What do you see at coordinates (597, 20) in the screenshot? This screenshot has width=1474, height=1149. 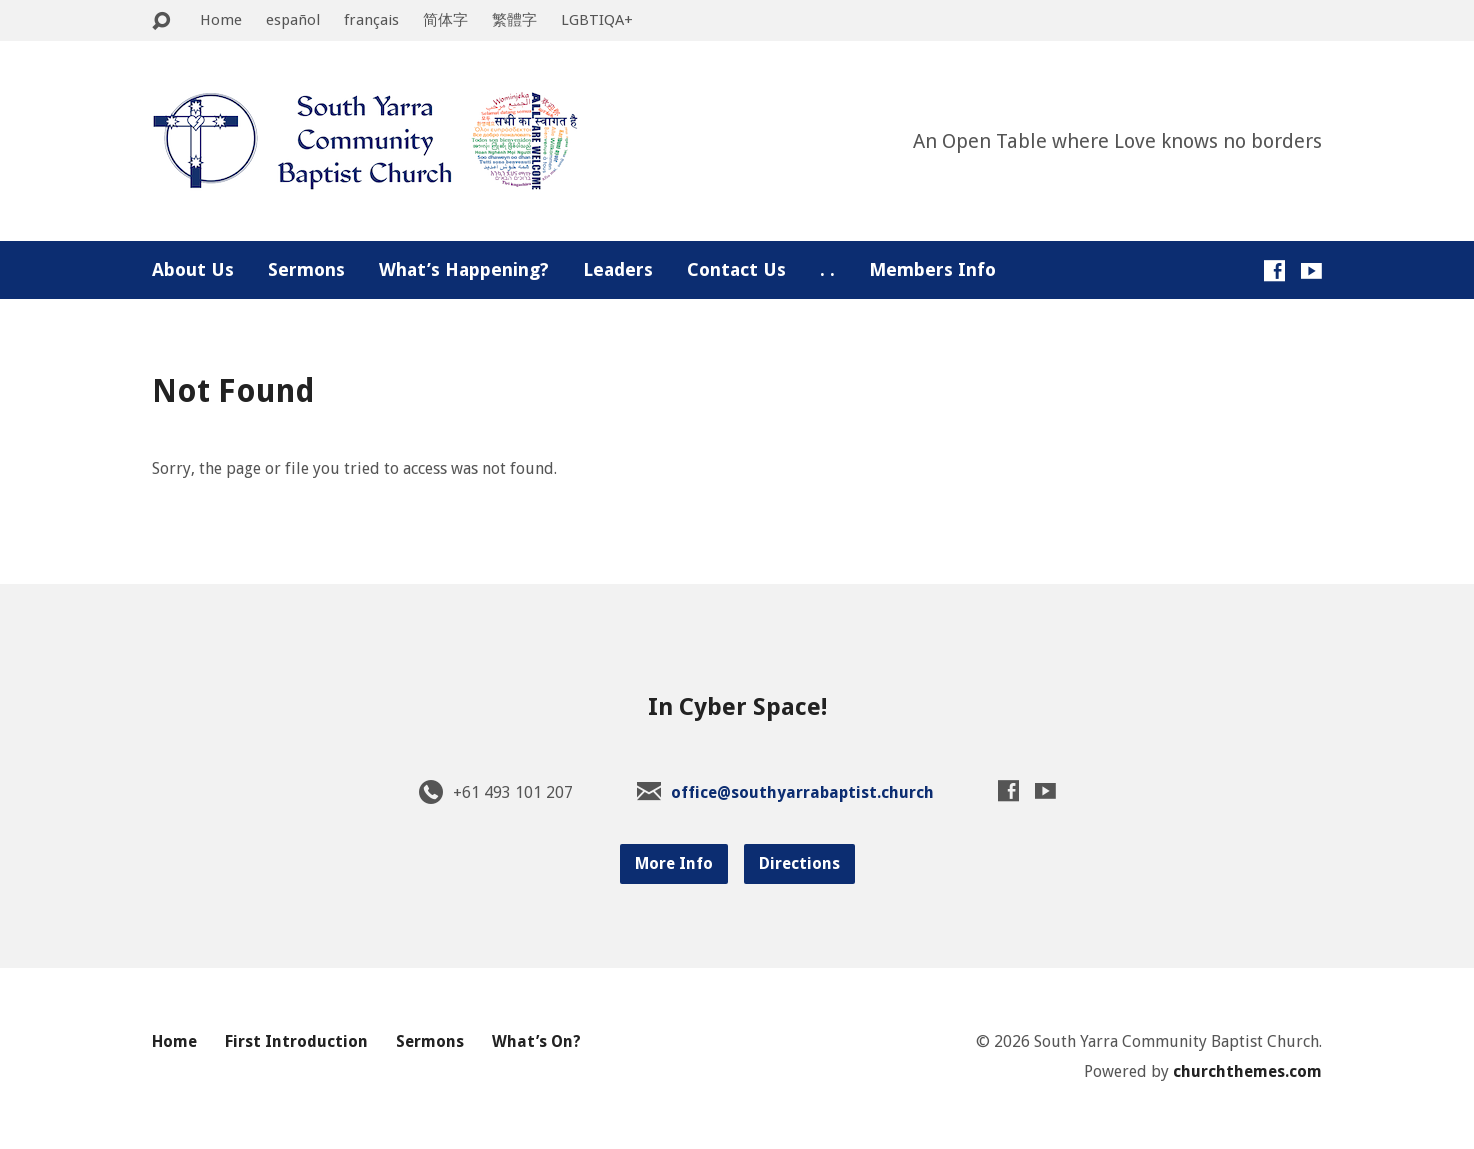 I see `LGBTIQA+` at bounding box center [597, 20].